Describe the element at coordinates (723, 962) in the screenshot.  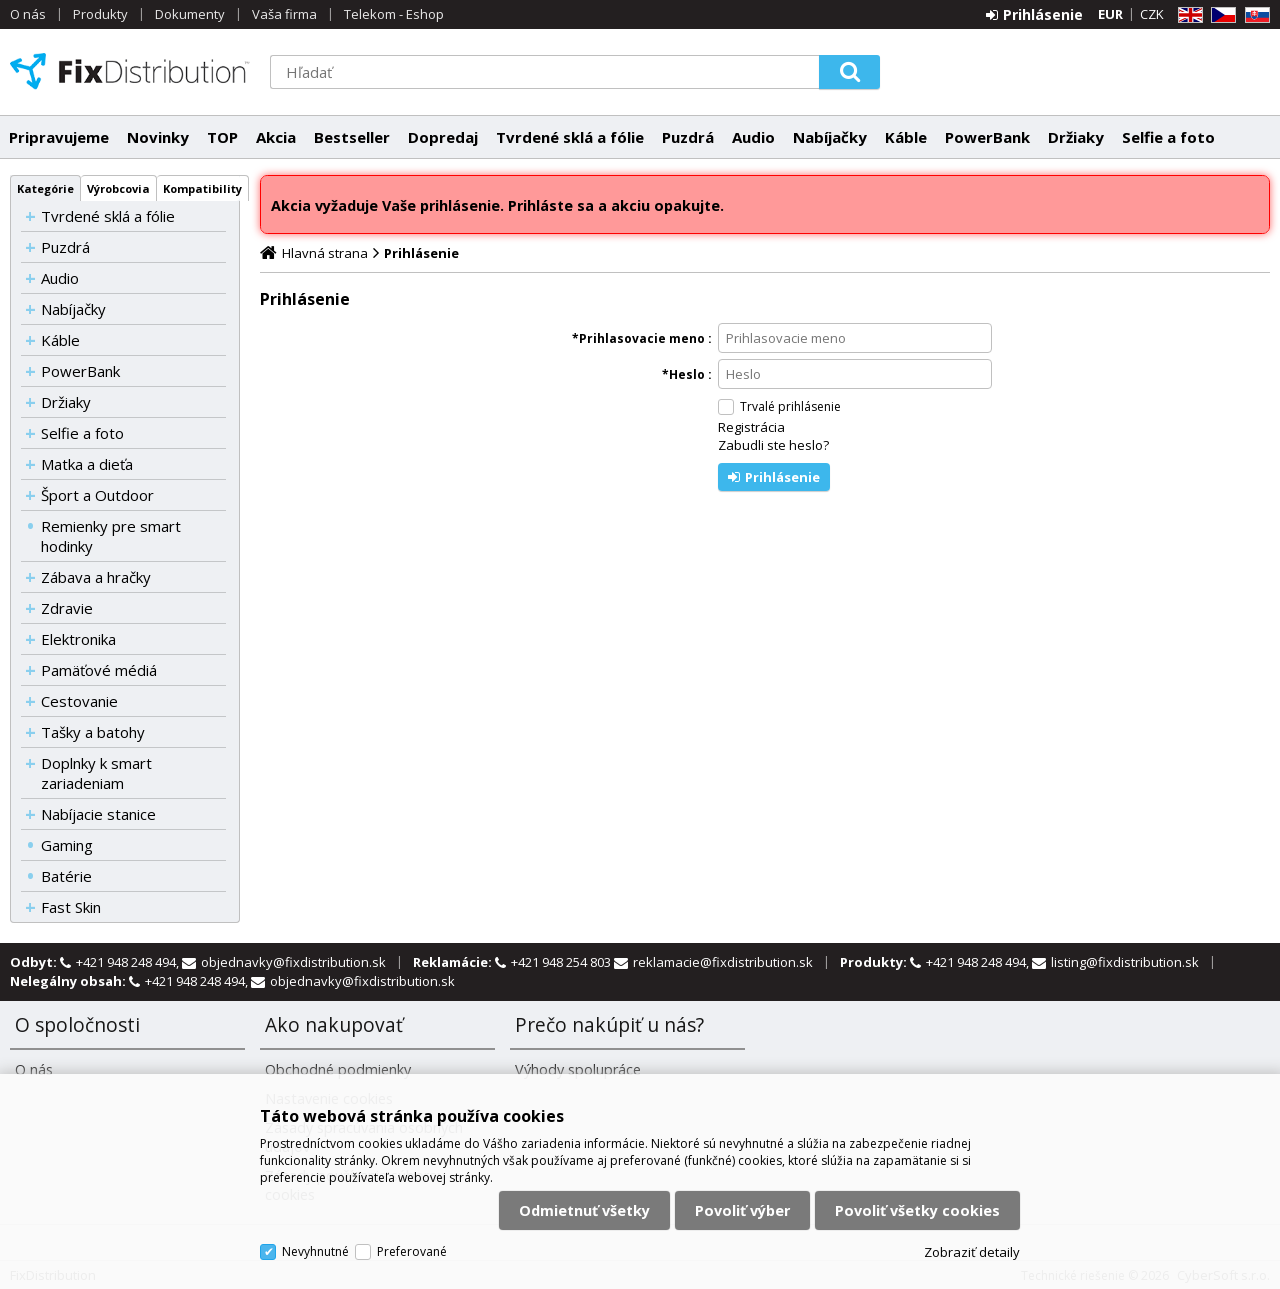
I see `reklamacie@fixdistribution.sk` at that location.